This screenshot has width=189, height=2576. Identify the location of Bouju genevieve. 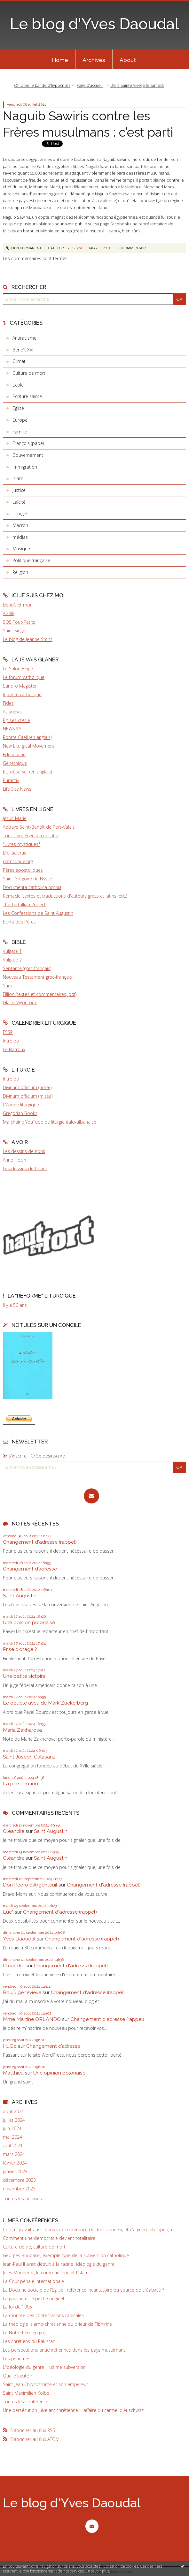
(22, 1992).